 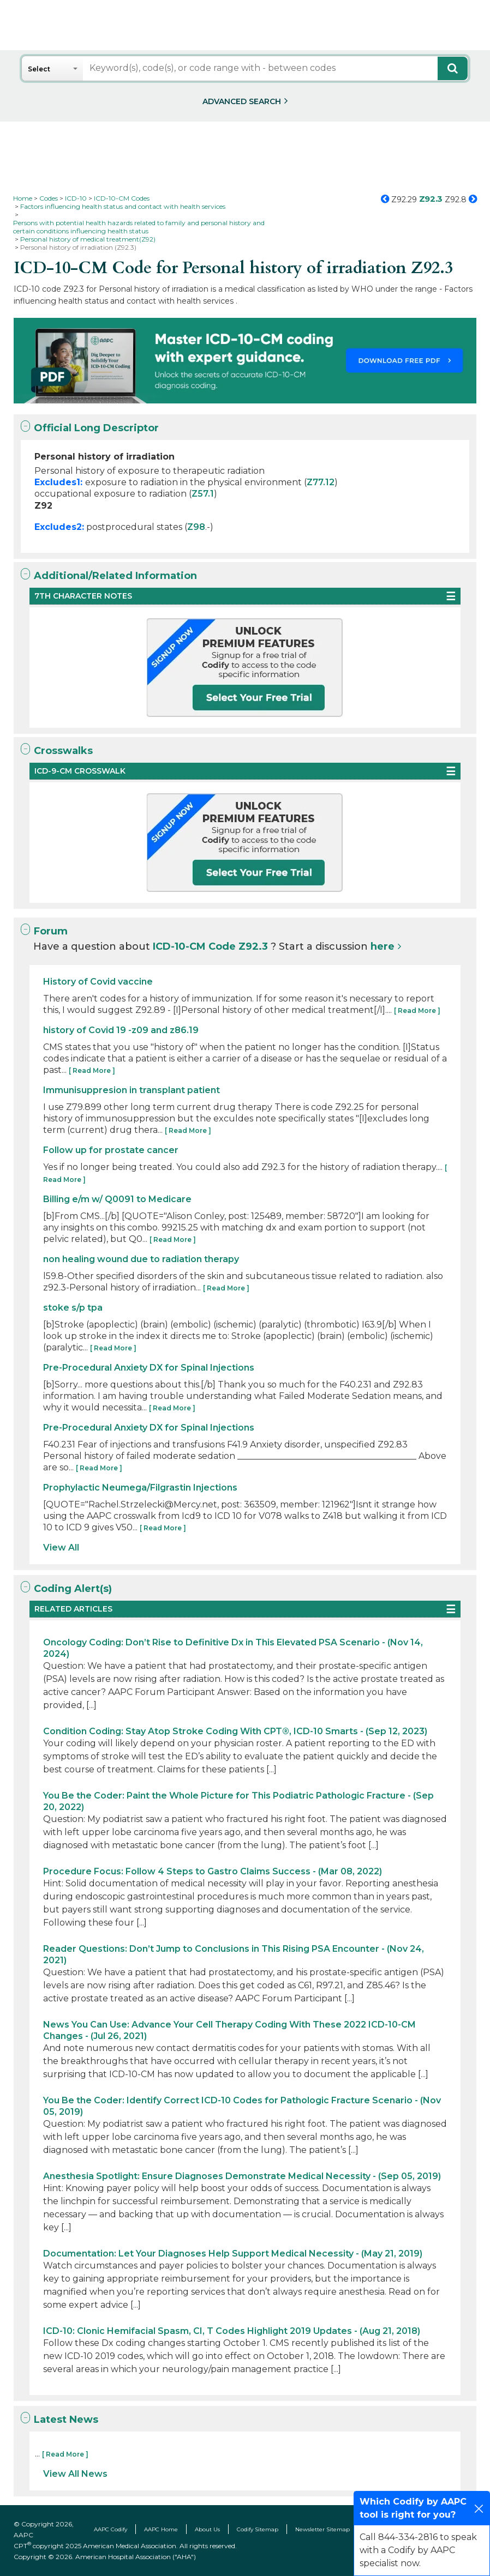 I want to click on Z57.1, so click(x=203, y=493).